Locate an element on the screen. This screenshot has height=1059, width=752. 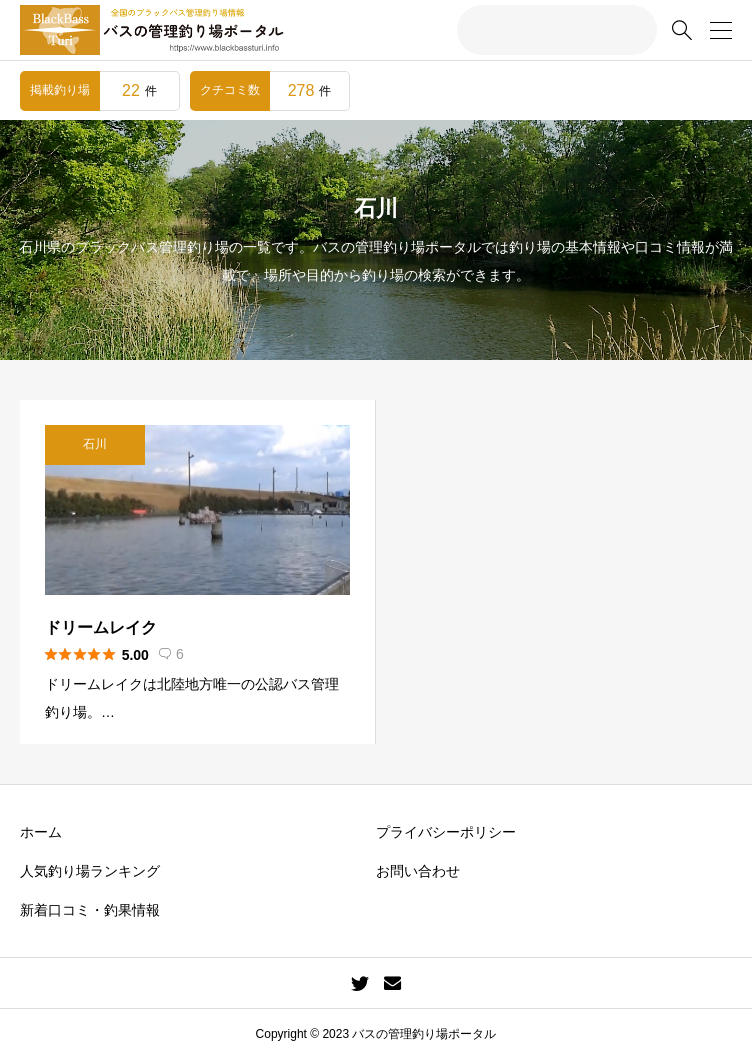
新着口コミ・釣果情報 is located at coordinates (90, 910).